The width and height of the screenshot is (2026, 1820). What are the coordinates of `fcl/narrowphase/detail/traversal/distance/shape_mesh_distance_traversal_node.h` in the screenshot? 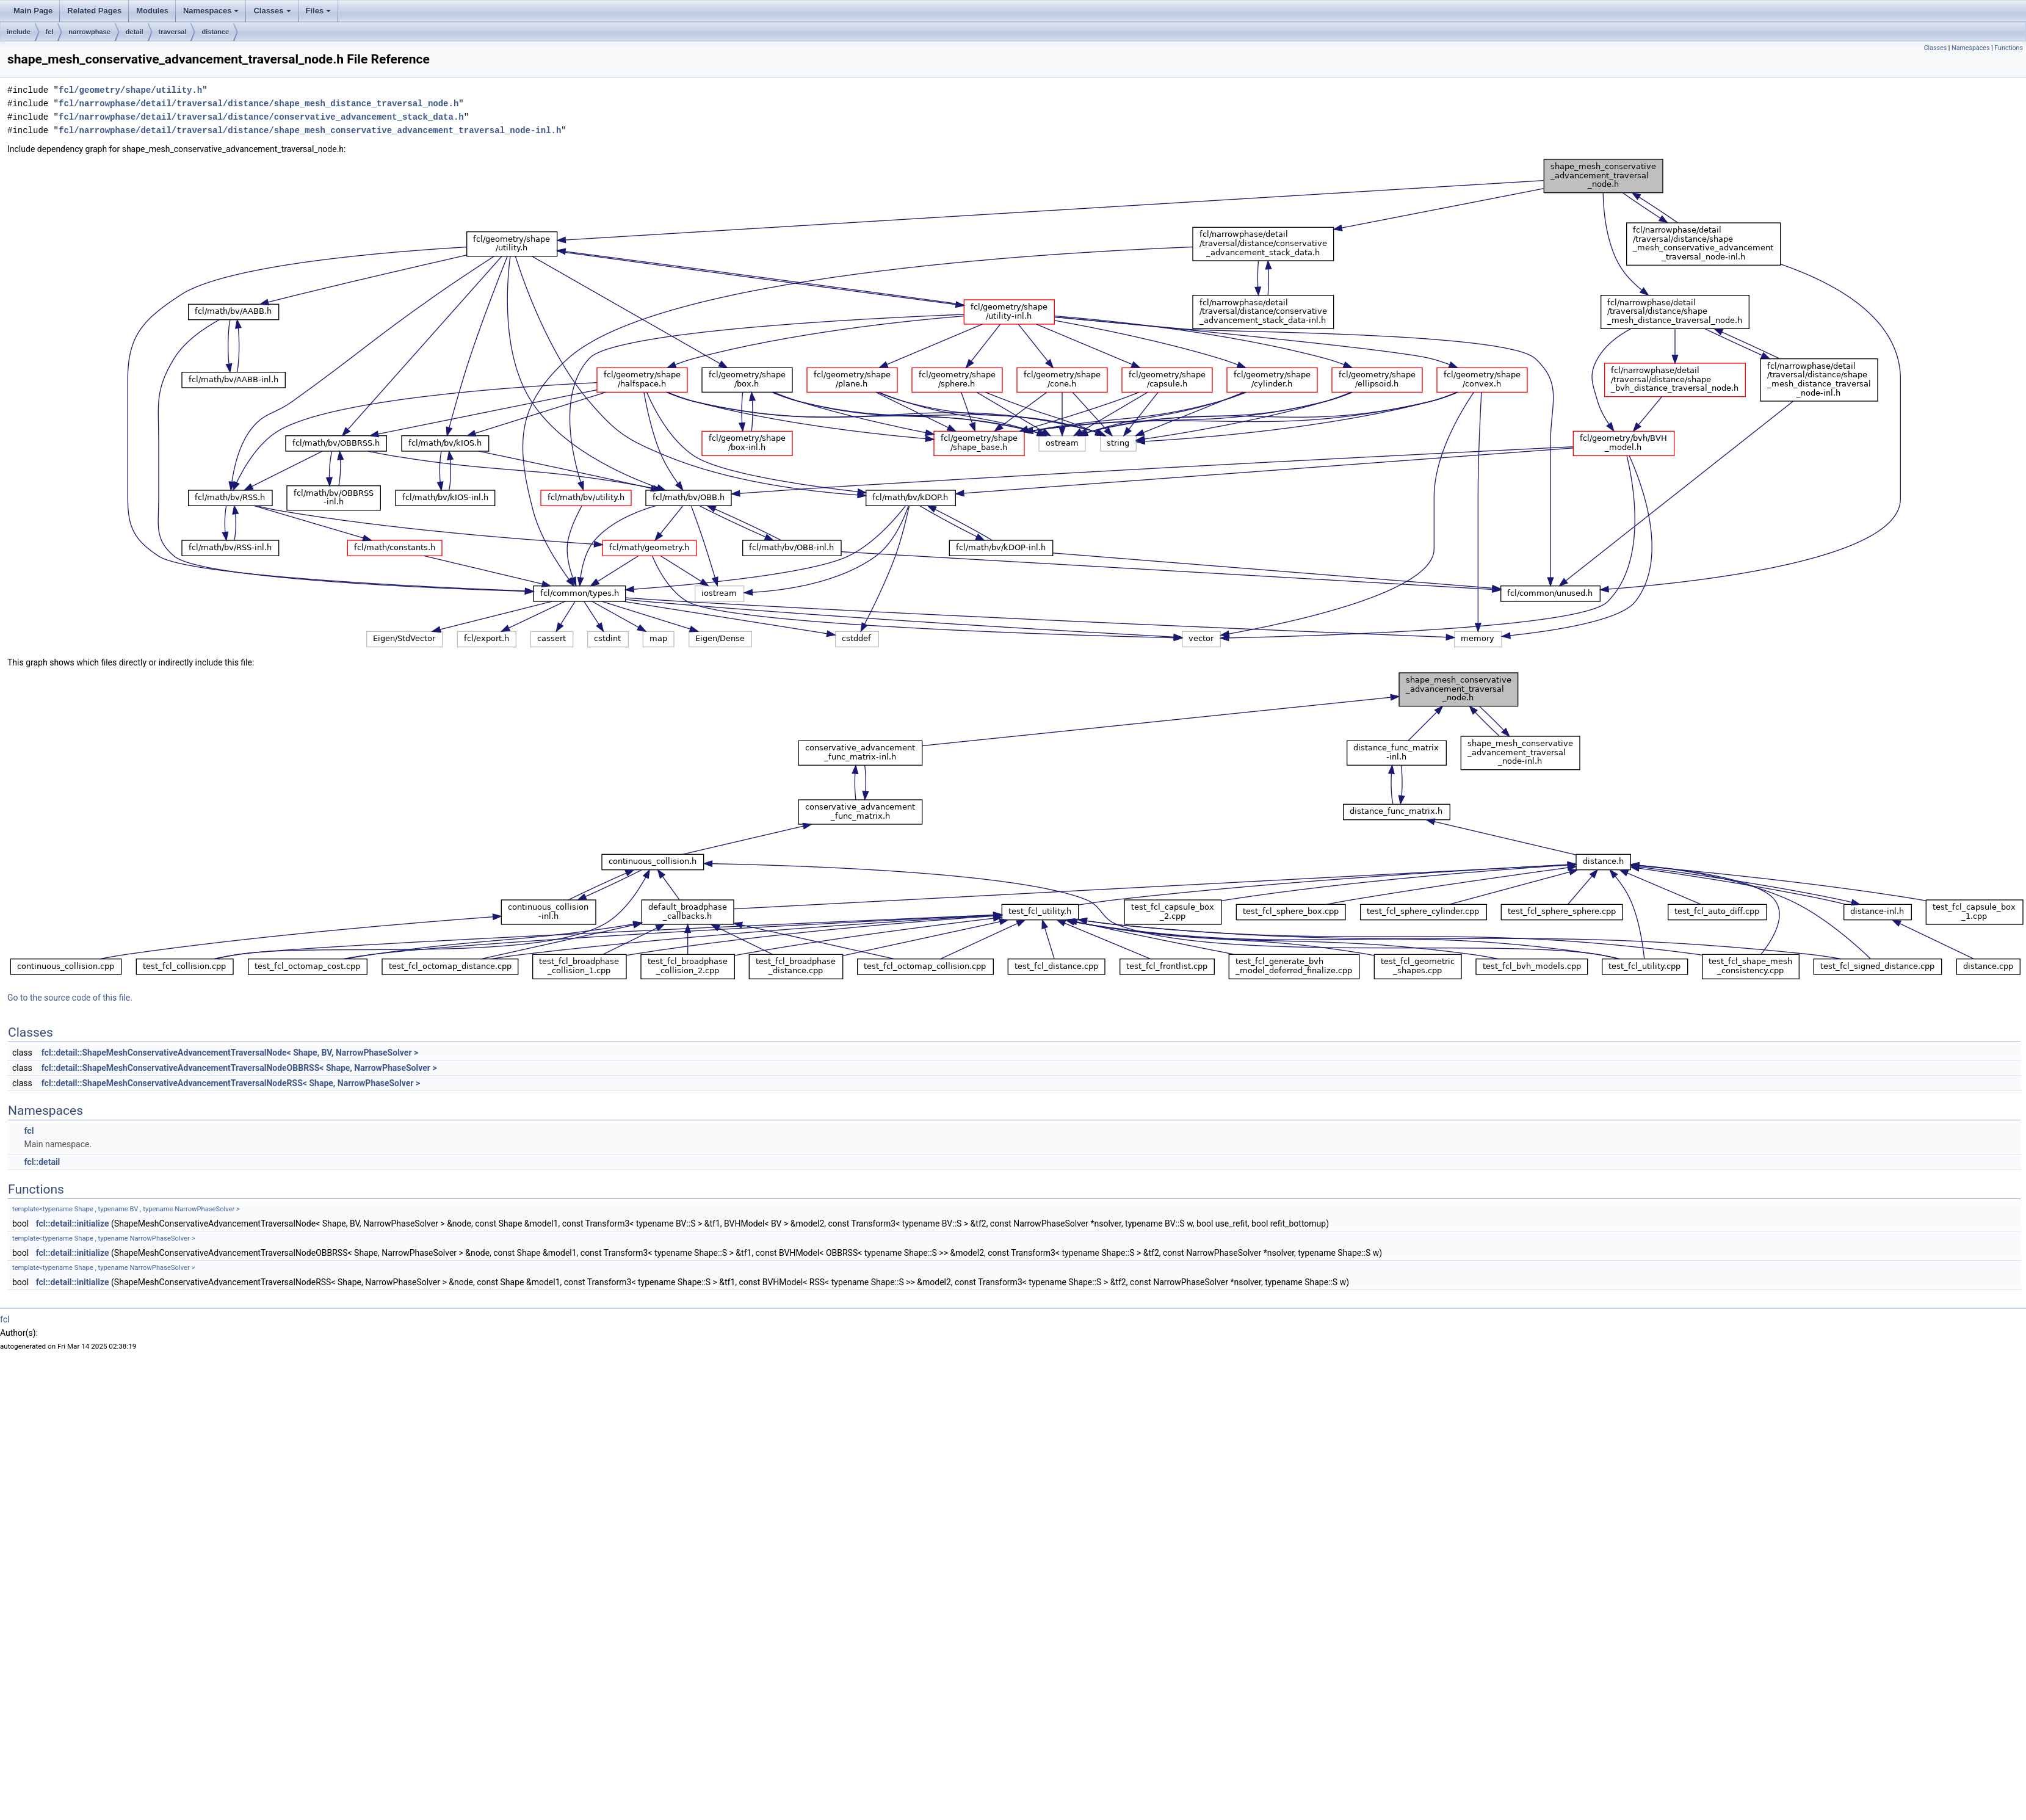 It's located at (258, 103).